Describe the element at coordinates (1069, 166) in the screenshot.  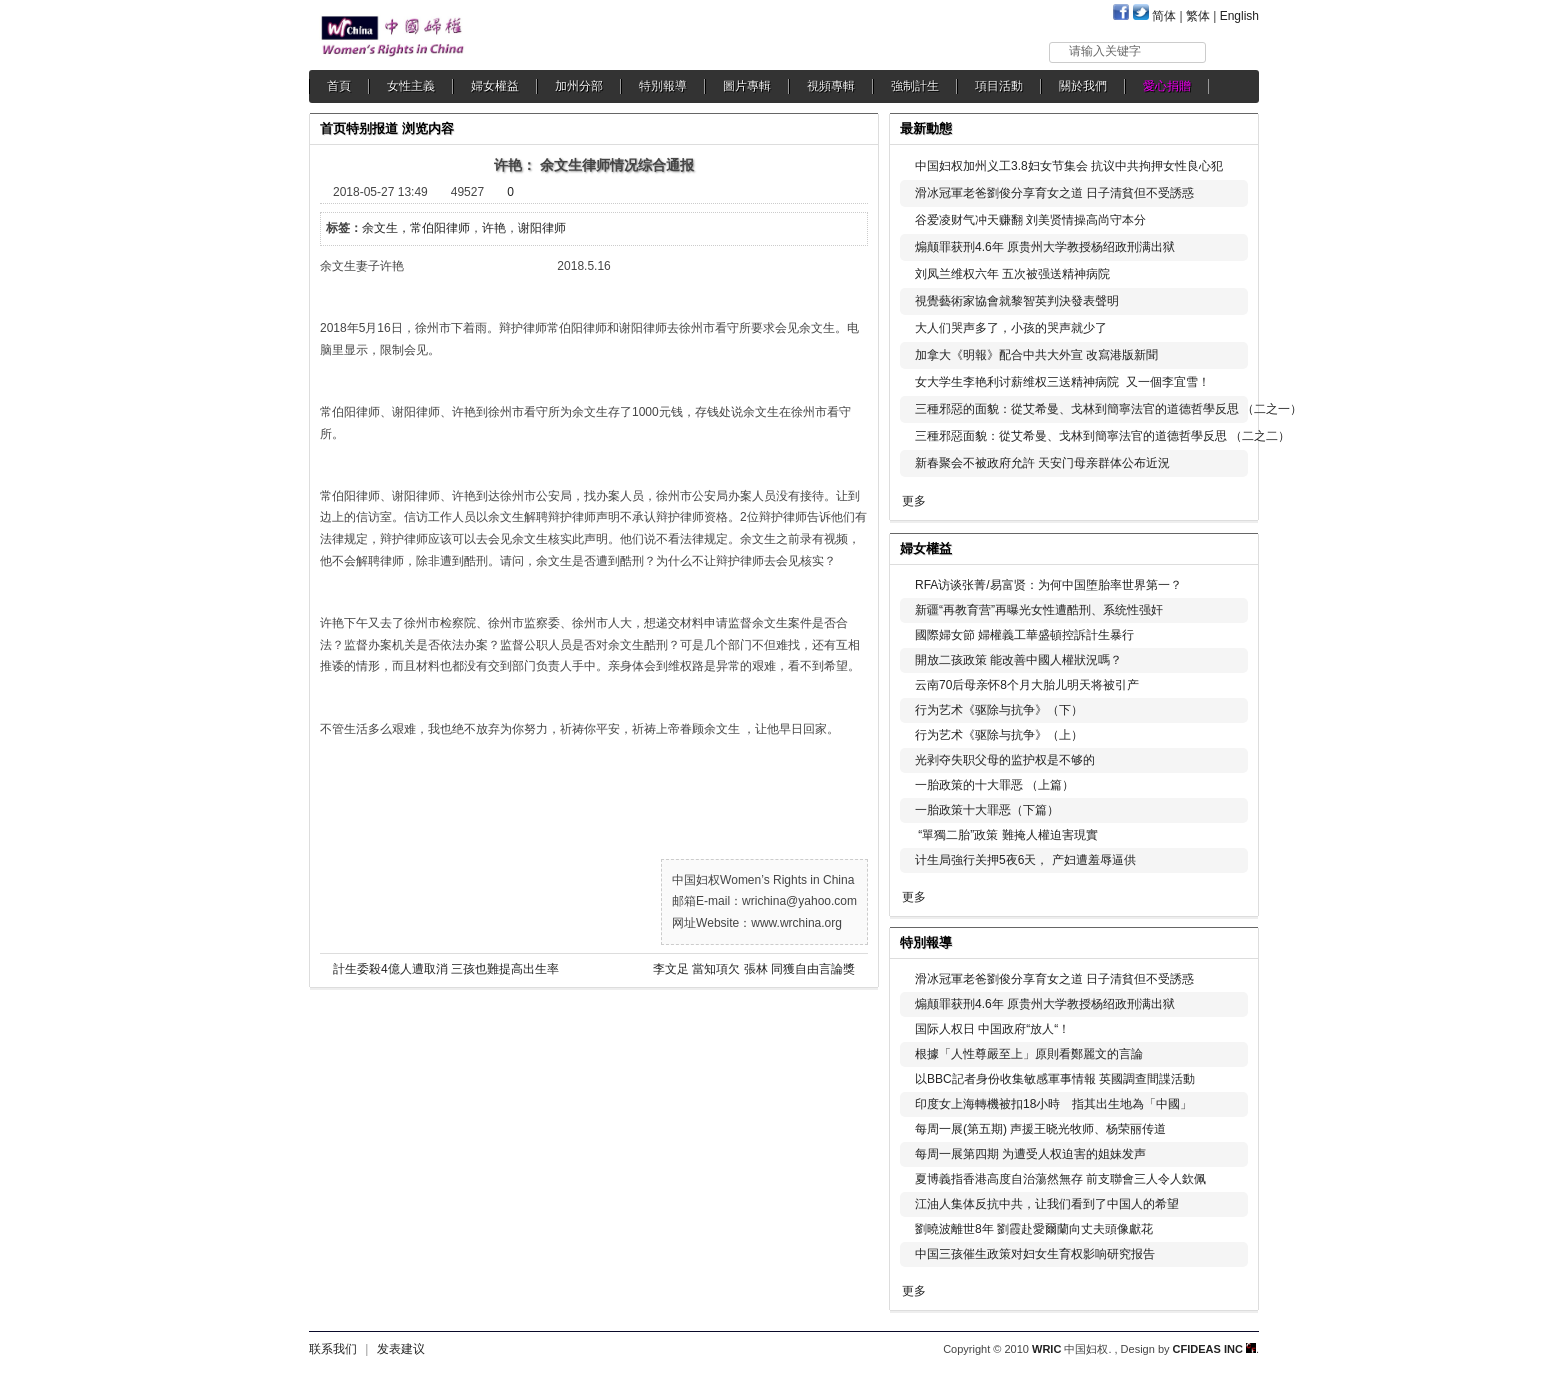
I see `中国妇权加州义工3.8妇女节集会 抗议中共拘押女性良心犯` at that location.